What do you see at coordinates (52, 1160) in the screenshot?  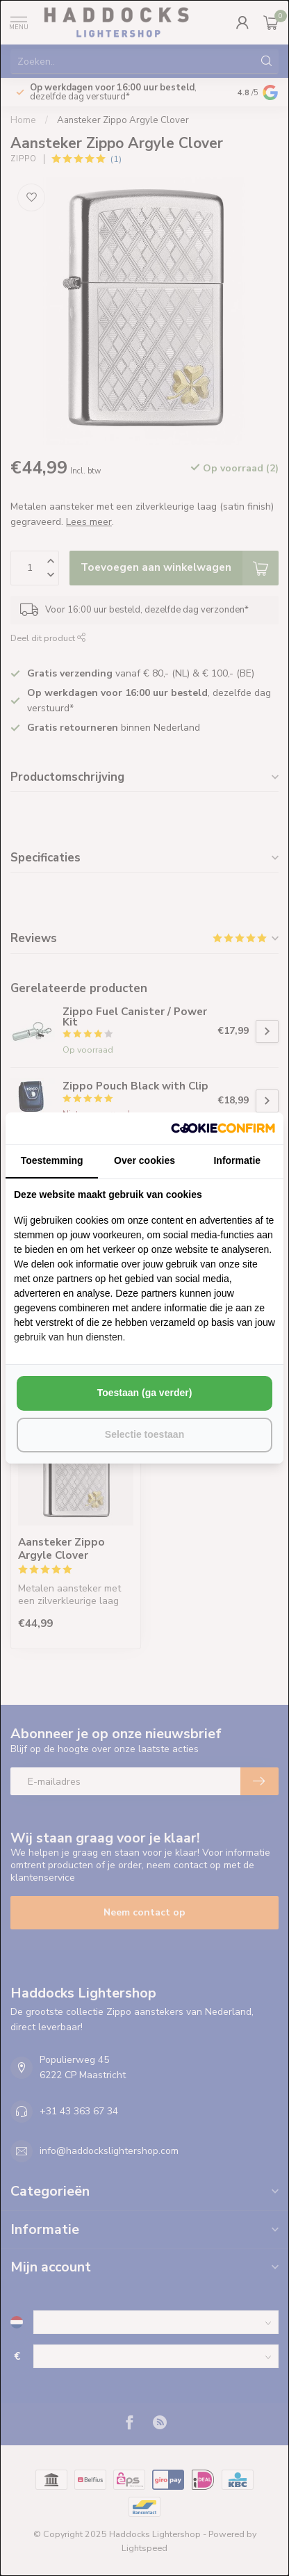 I see `Toestemming [tab]` at bounding box center [52, 1160].